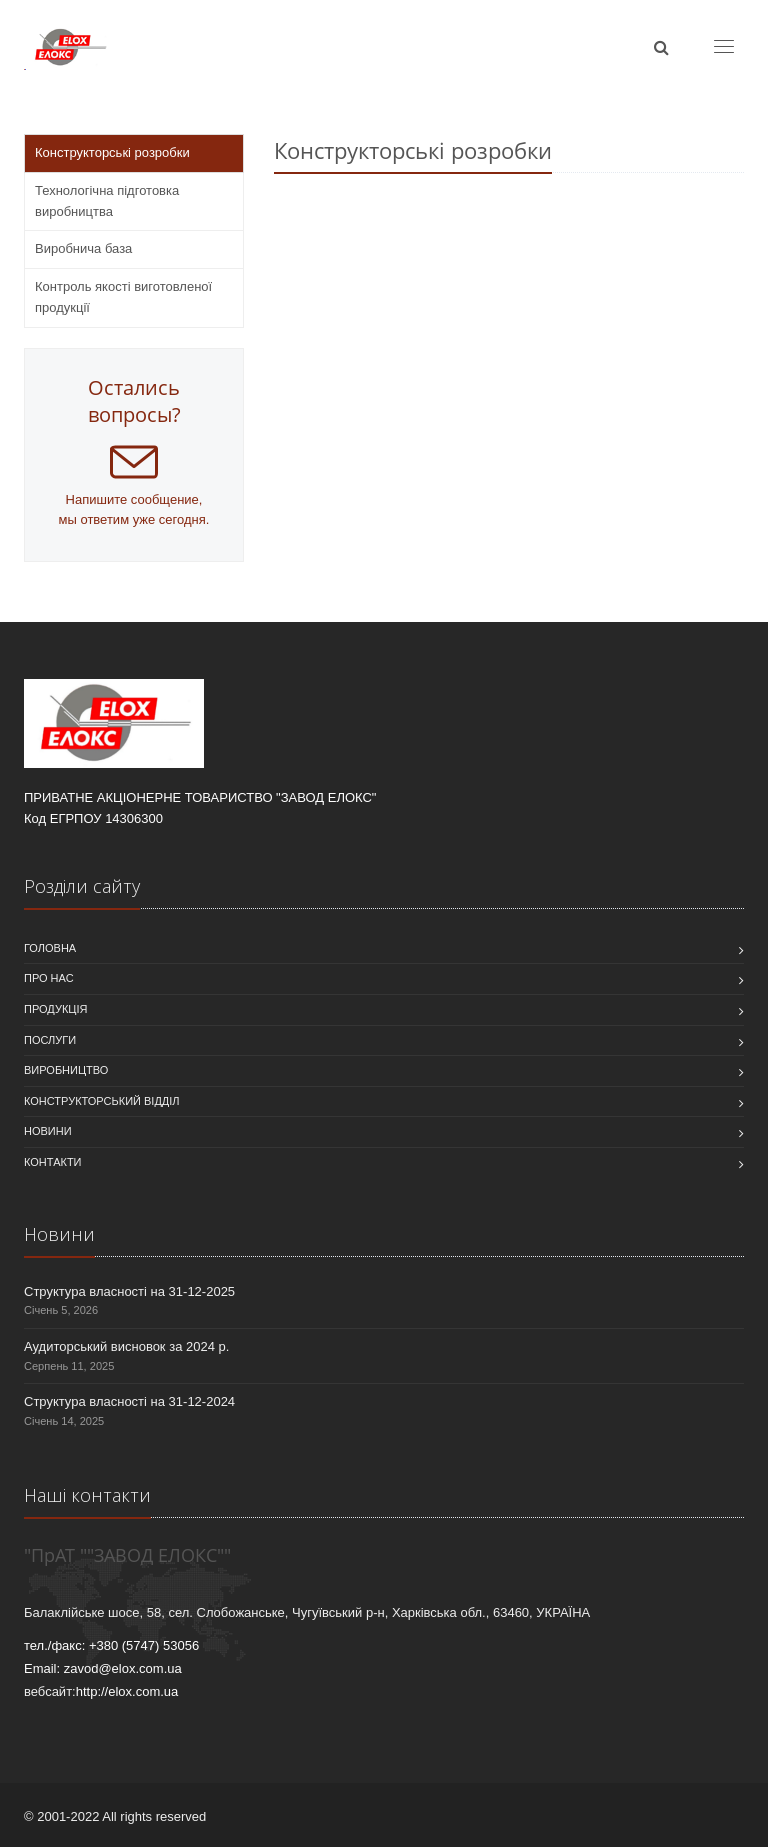 Image resolution: width=768 pixels, height=1847 pixels. I want to click on Контакти, so click(53, 1162).